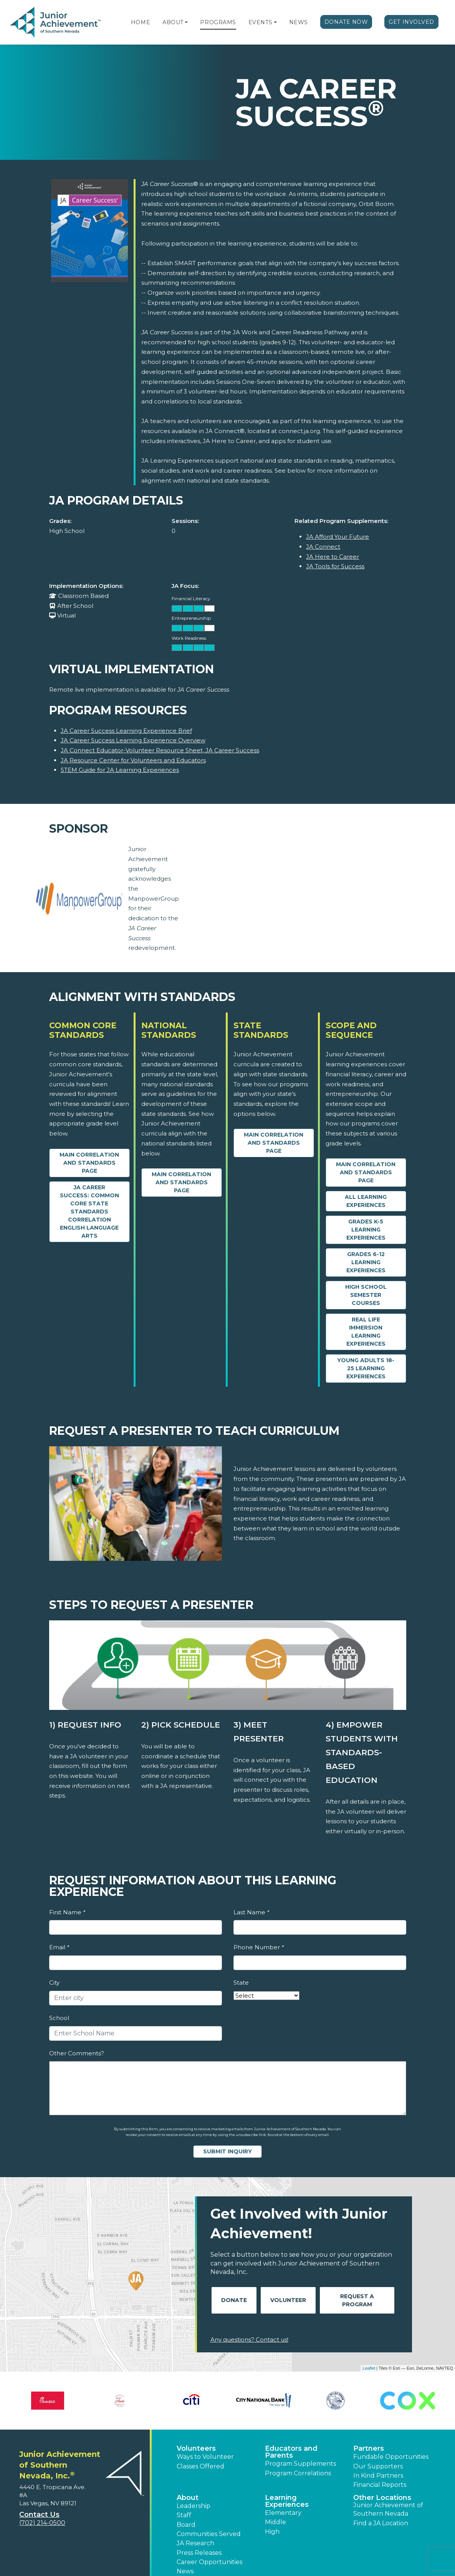 The image size is (455, 2576). Describe the element at coordinates (39, 2514) in the screenshot. I see `Contact Us [button]` at that location.